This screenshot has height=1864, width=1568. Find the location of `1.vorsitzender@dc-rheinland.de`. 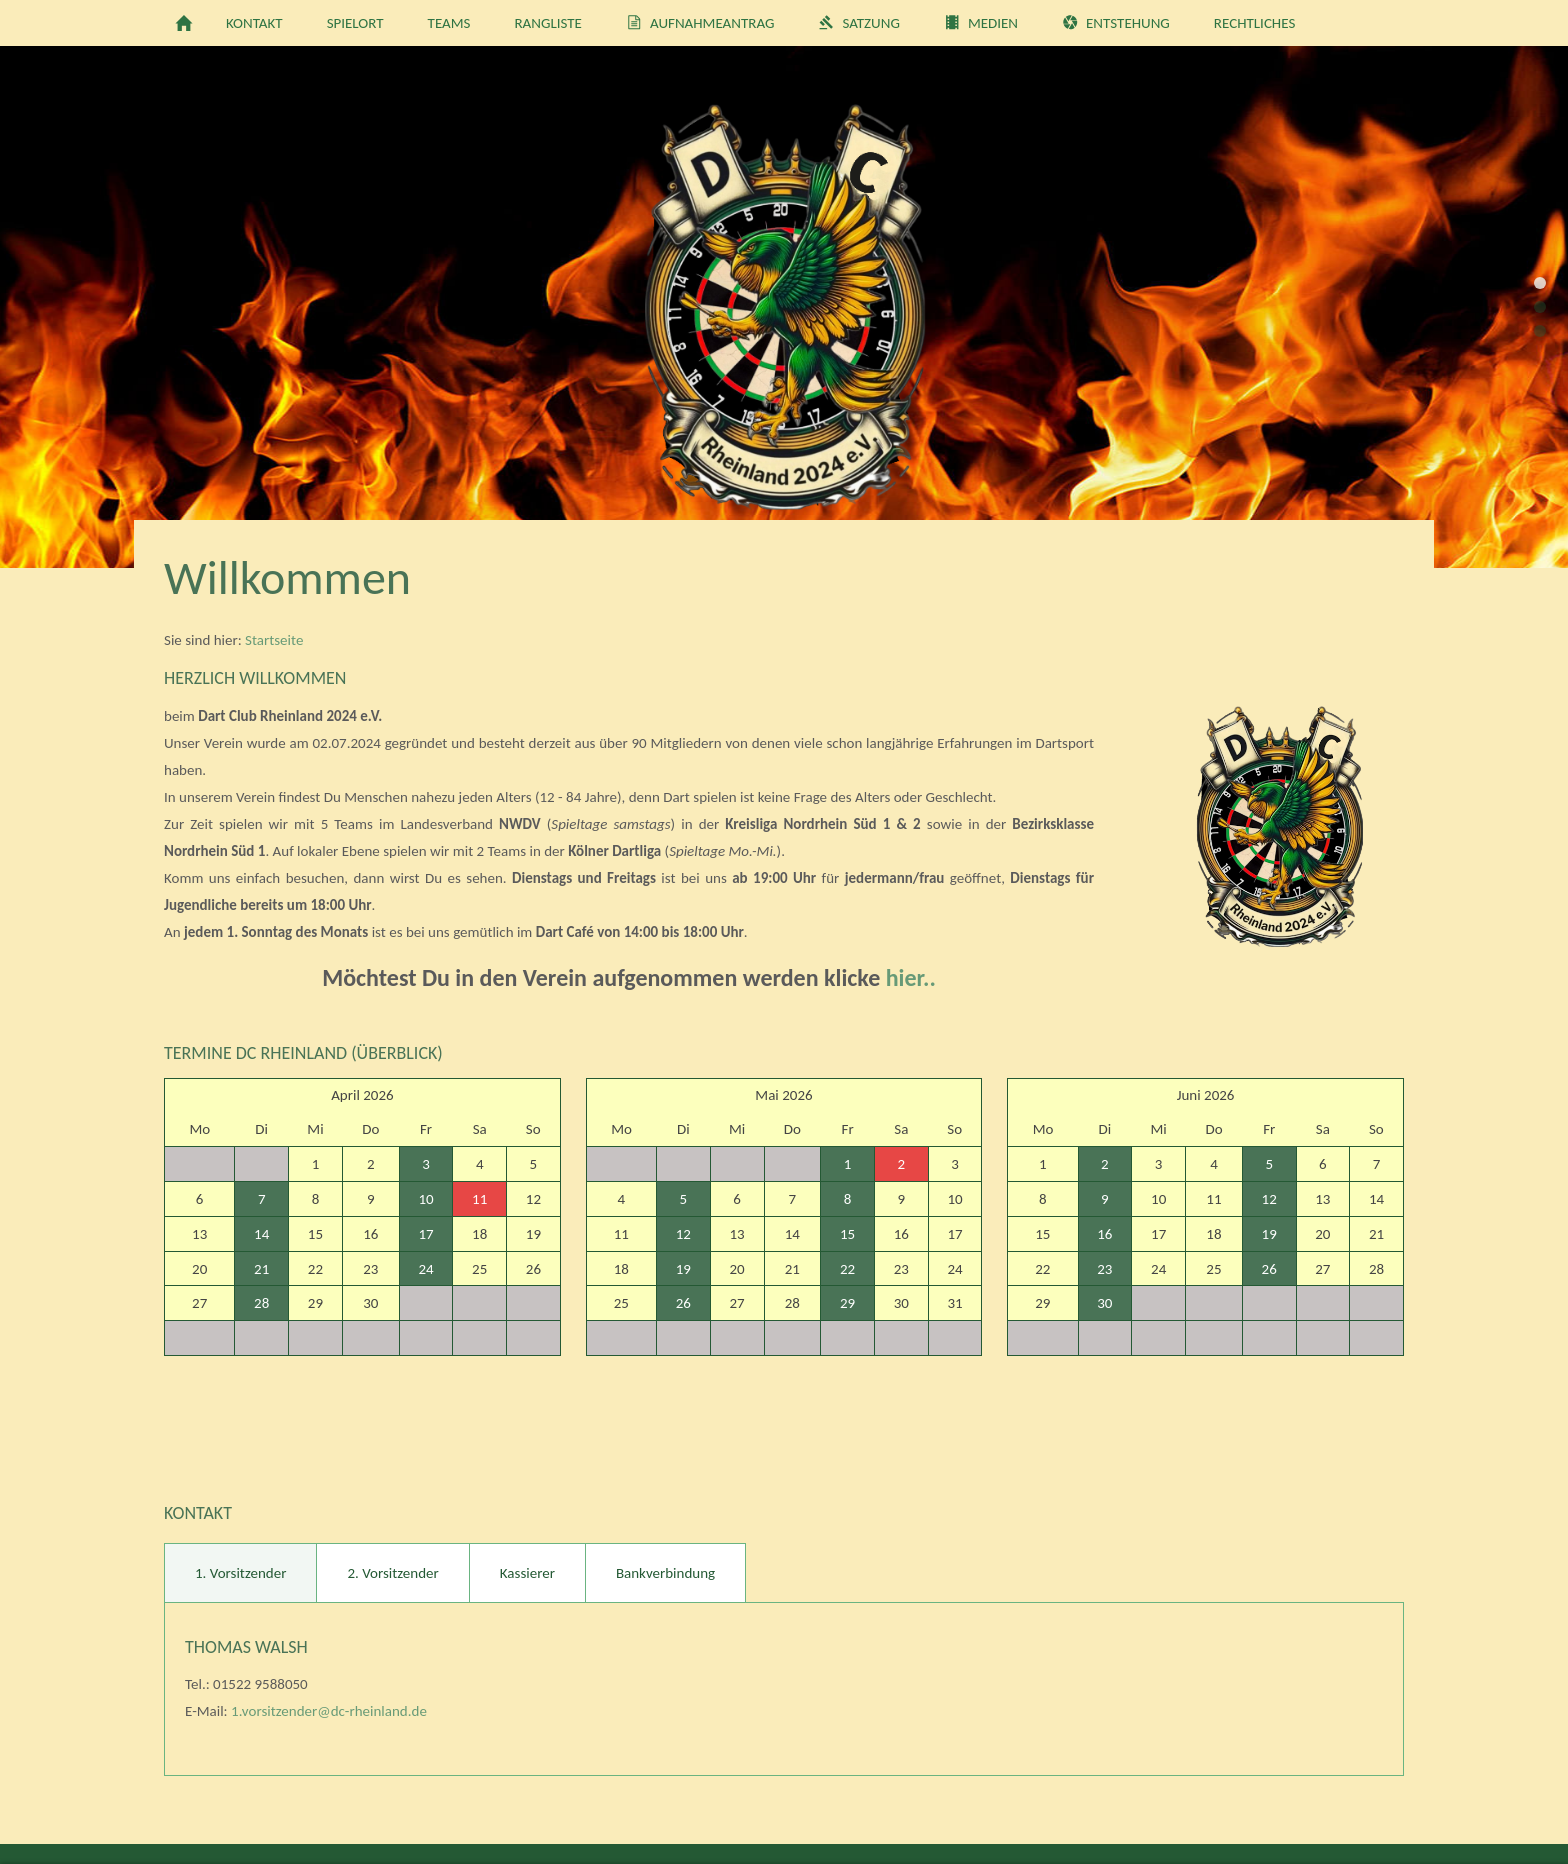

1.vorsitzender@dc-rheinland.de is located at coordinates (329, 1711).